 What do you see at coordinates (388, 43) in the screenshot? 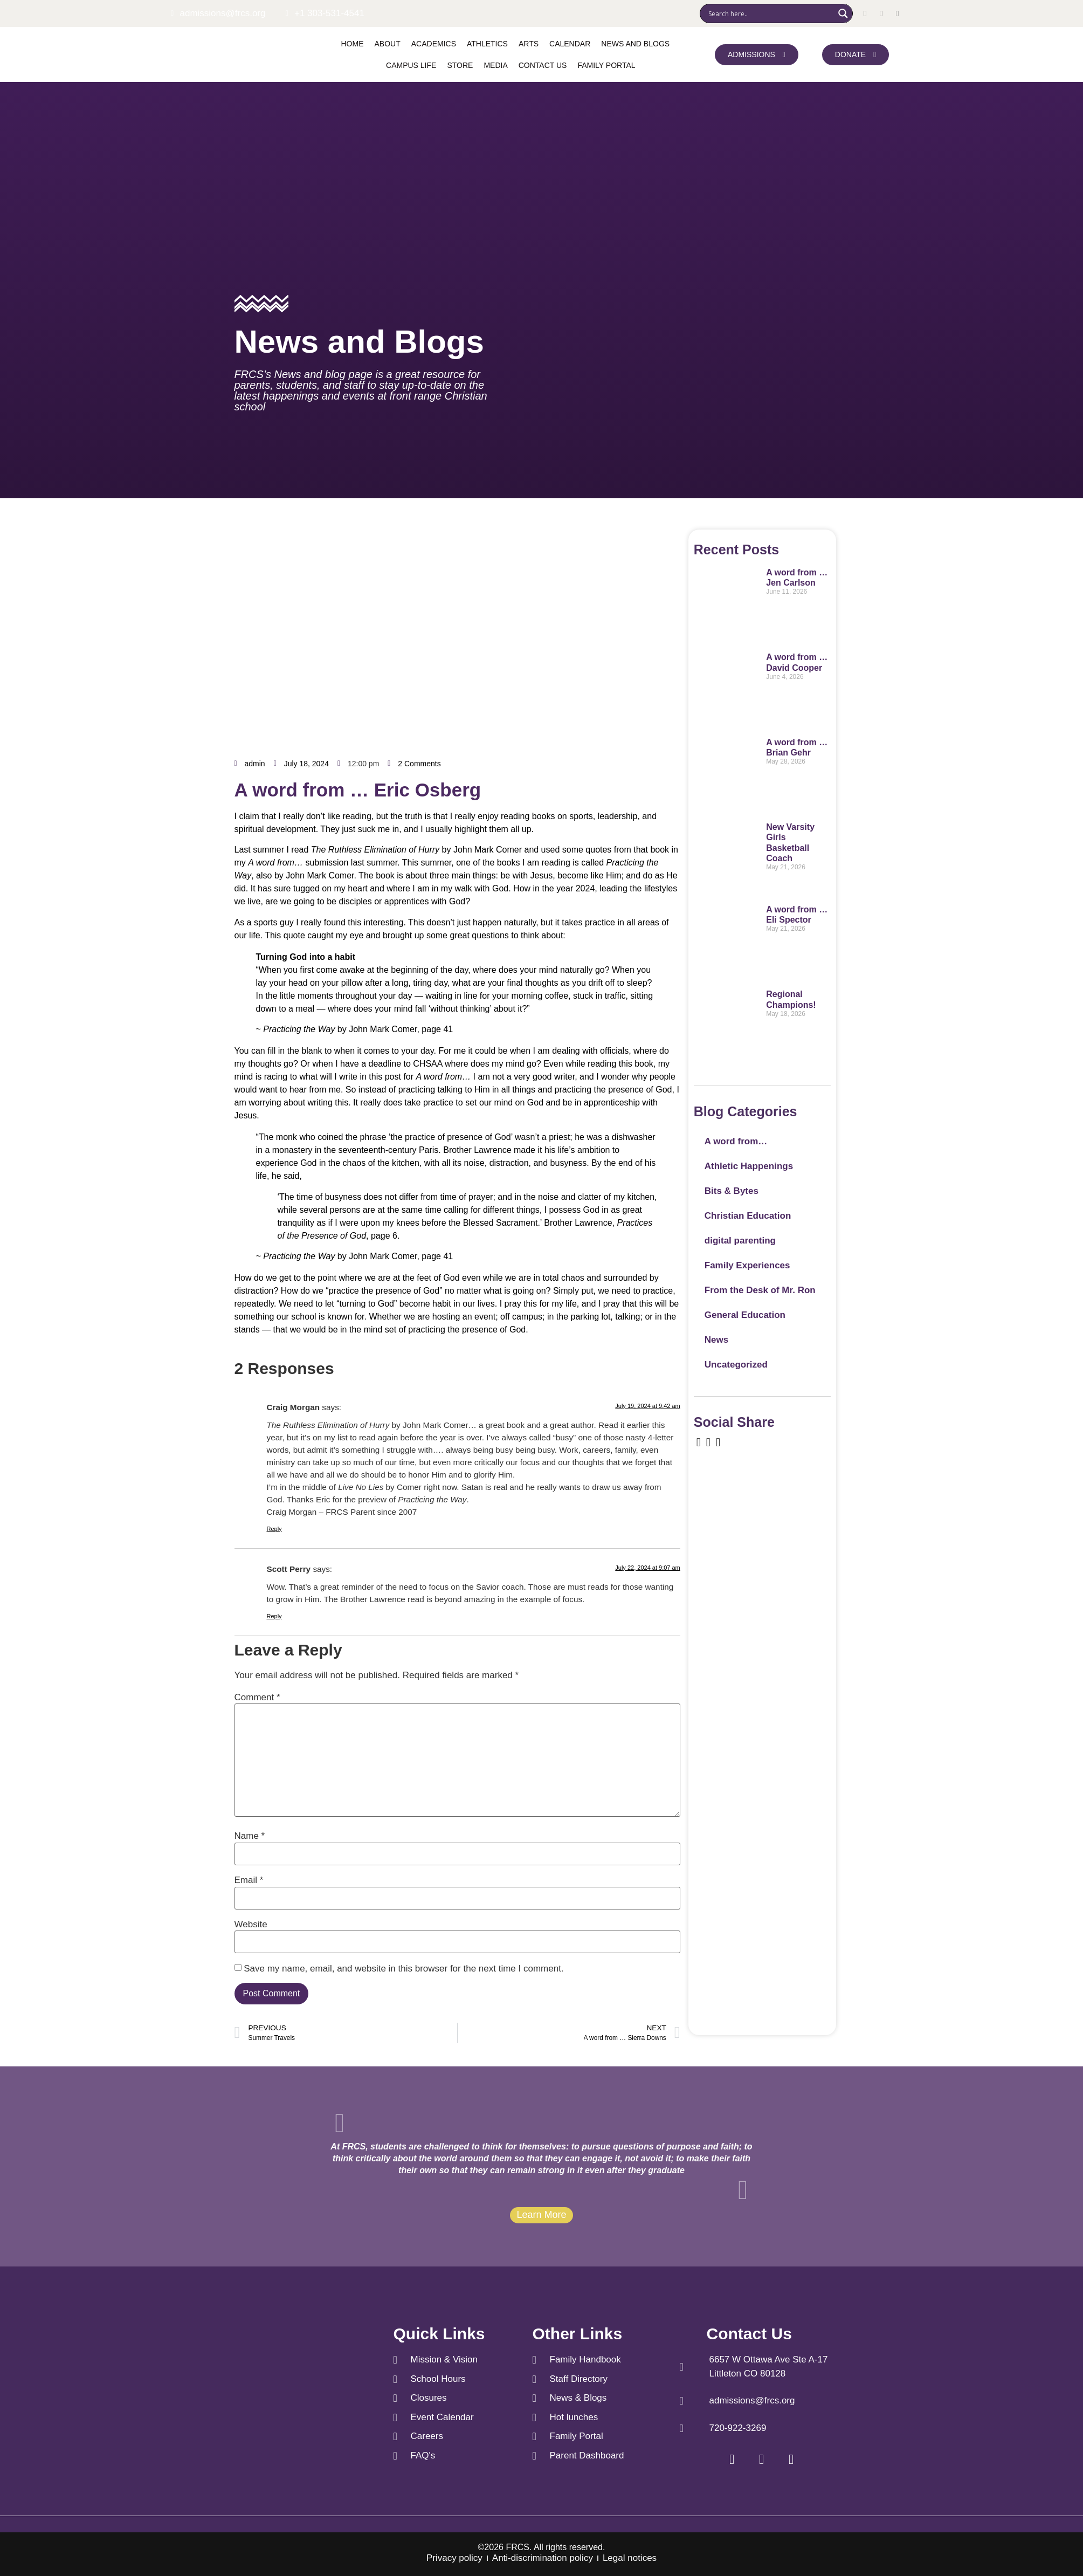
I see `About` at bounding box center [388, 43].